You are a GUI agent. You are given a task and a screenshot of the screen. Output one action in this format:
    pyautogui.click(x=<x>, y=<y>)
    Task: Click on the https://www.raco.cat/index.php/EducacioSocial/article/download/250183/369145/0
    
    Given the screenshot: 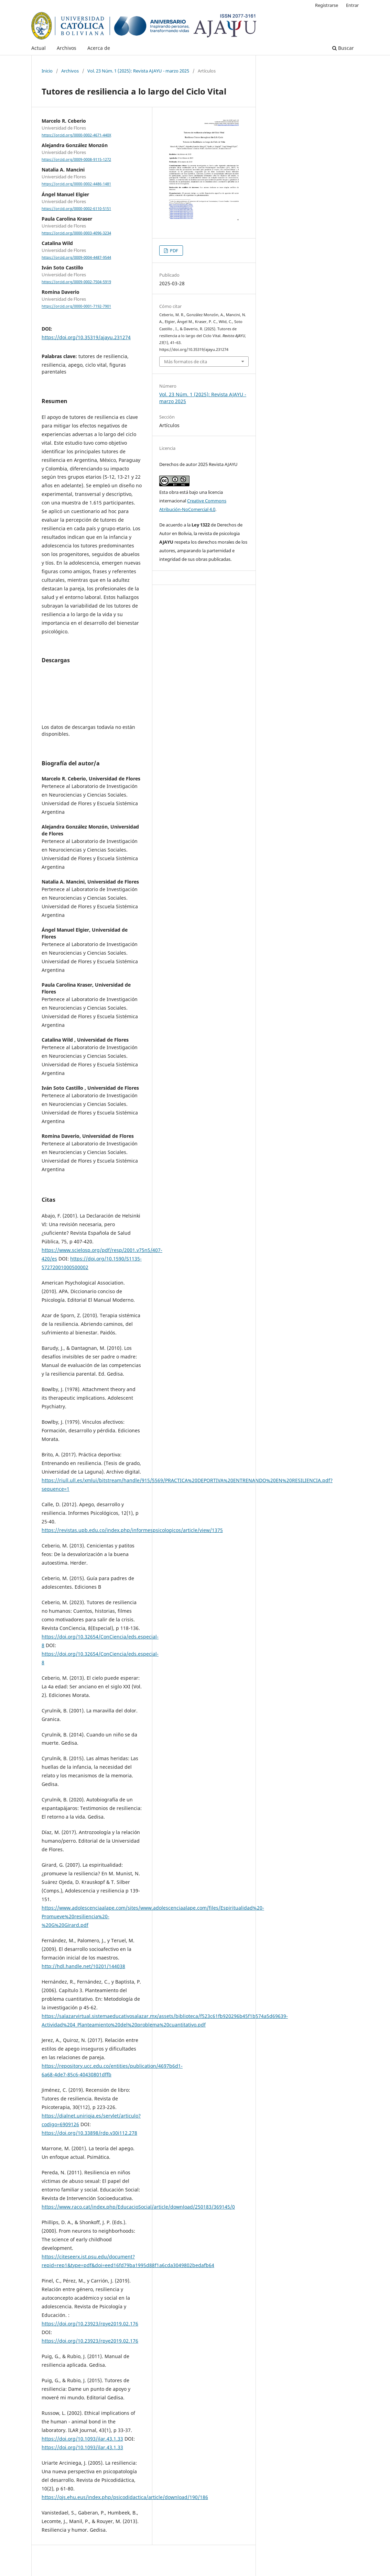 What is the action you would take?
    pyautogui.click(x=138, y=2206)
    